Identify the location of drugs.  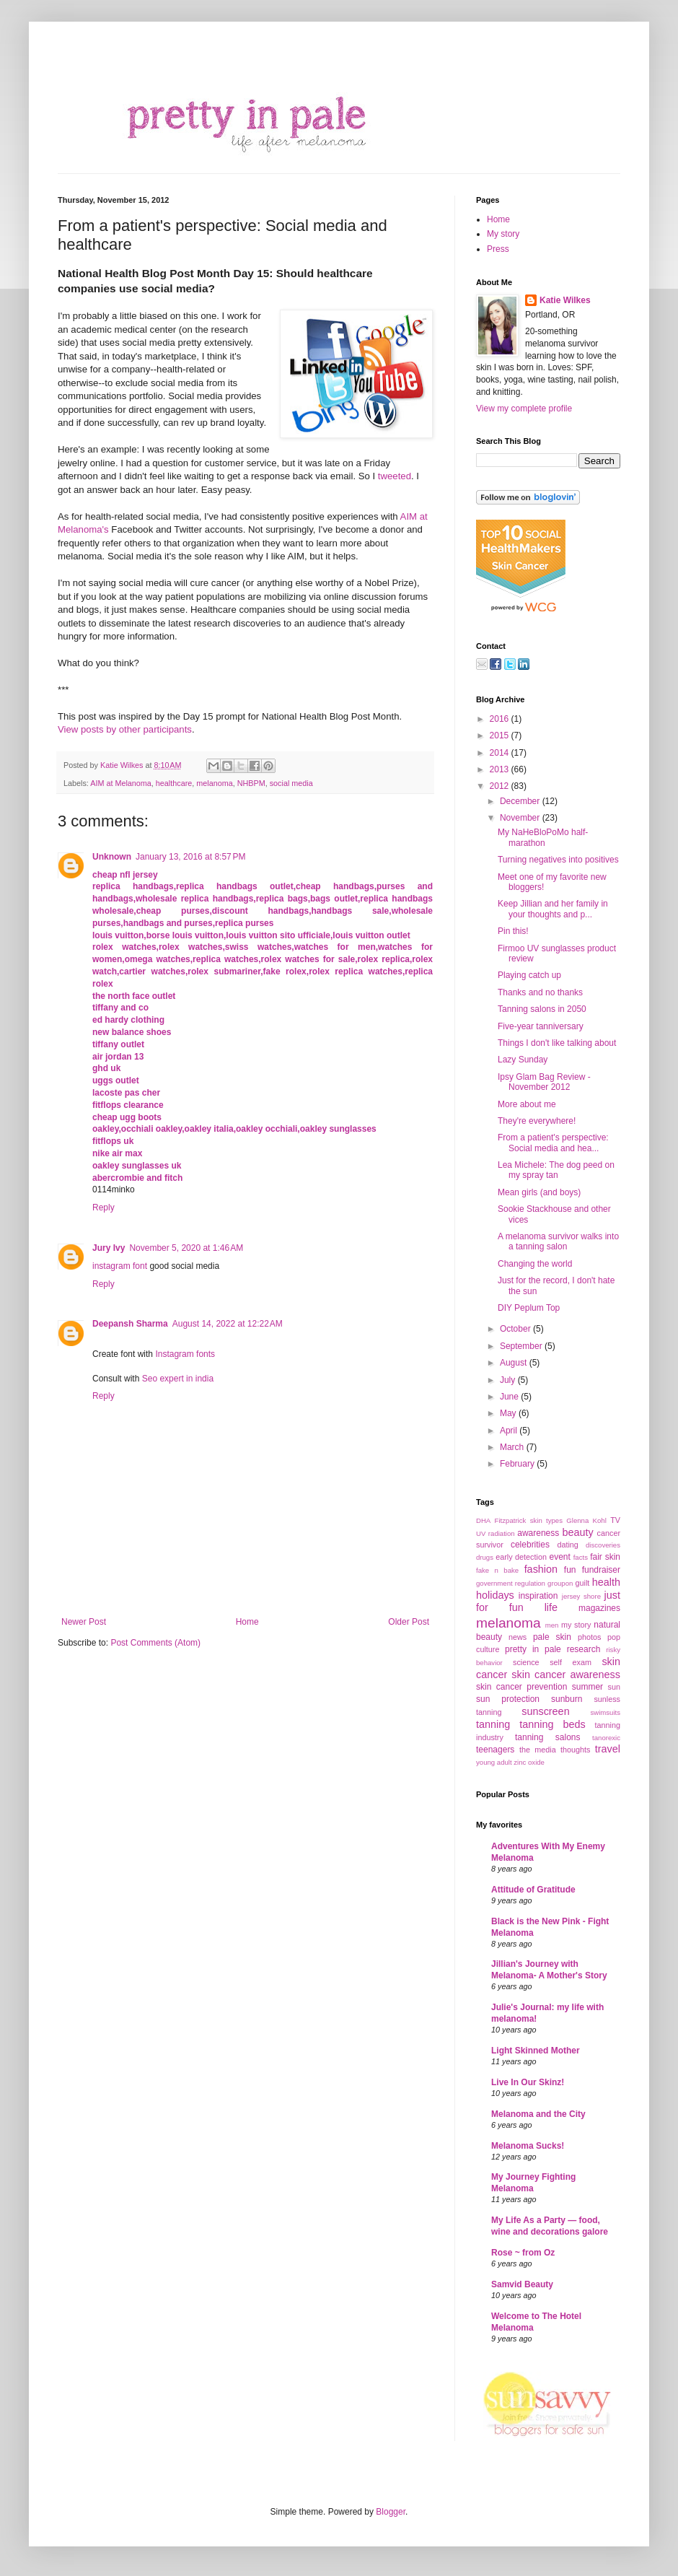
(484, 1557).